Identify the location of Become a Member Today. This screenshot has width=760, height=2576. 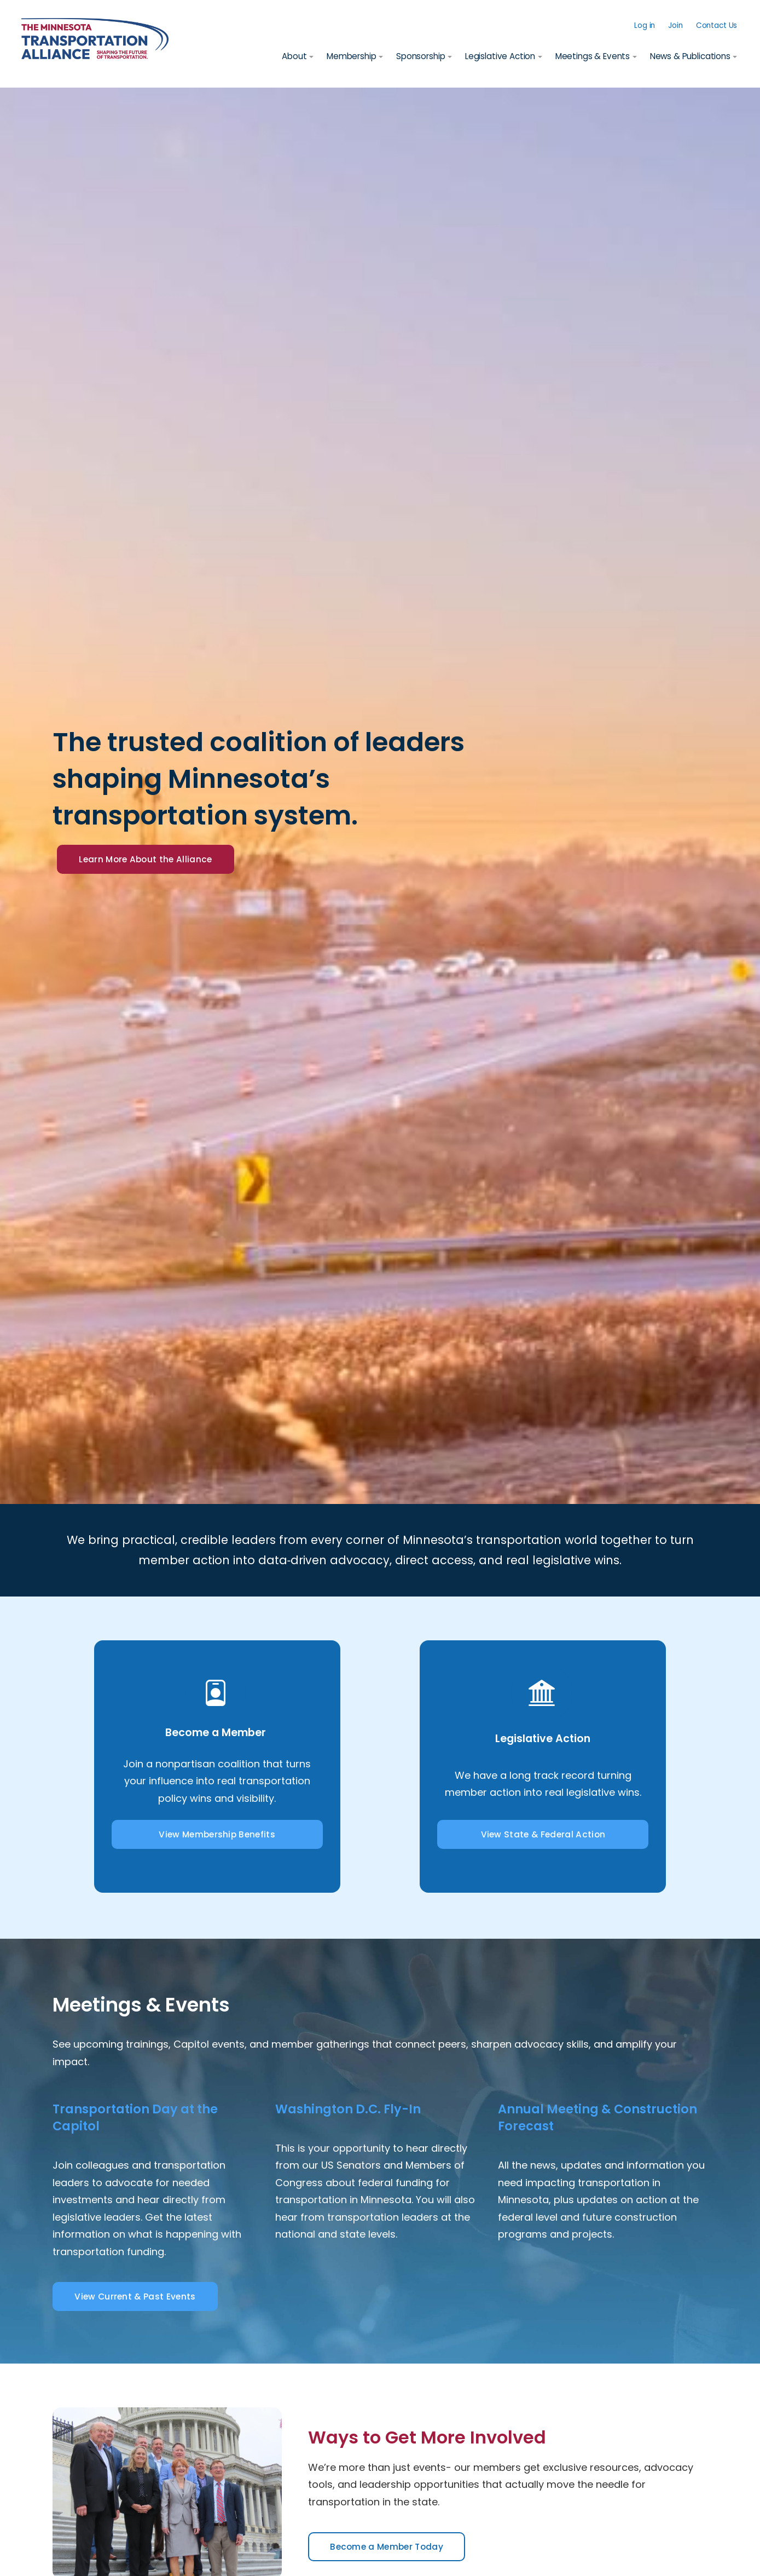
(394, 2548).